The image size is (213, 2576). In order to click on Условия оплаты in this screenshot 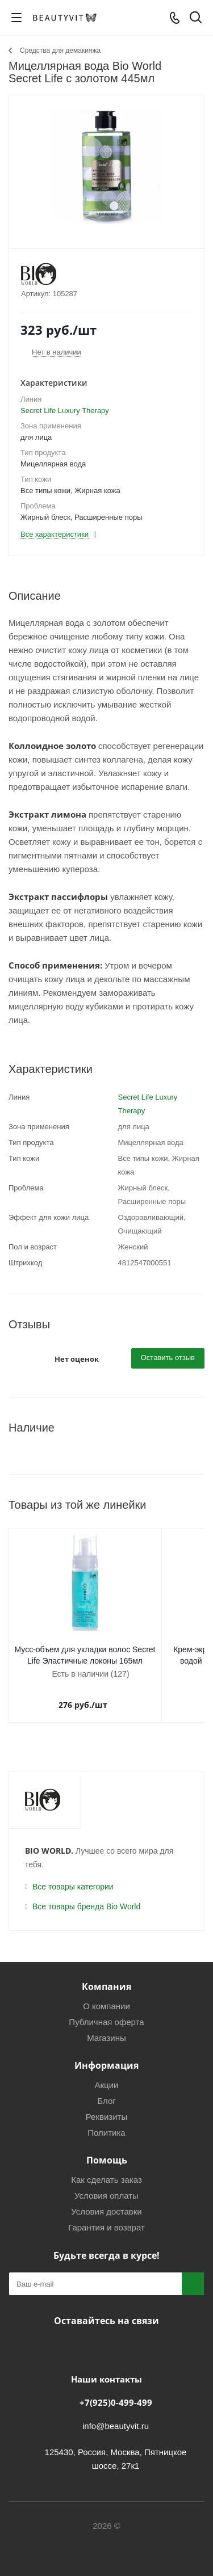, I will do `click(106, 2184)`.